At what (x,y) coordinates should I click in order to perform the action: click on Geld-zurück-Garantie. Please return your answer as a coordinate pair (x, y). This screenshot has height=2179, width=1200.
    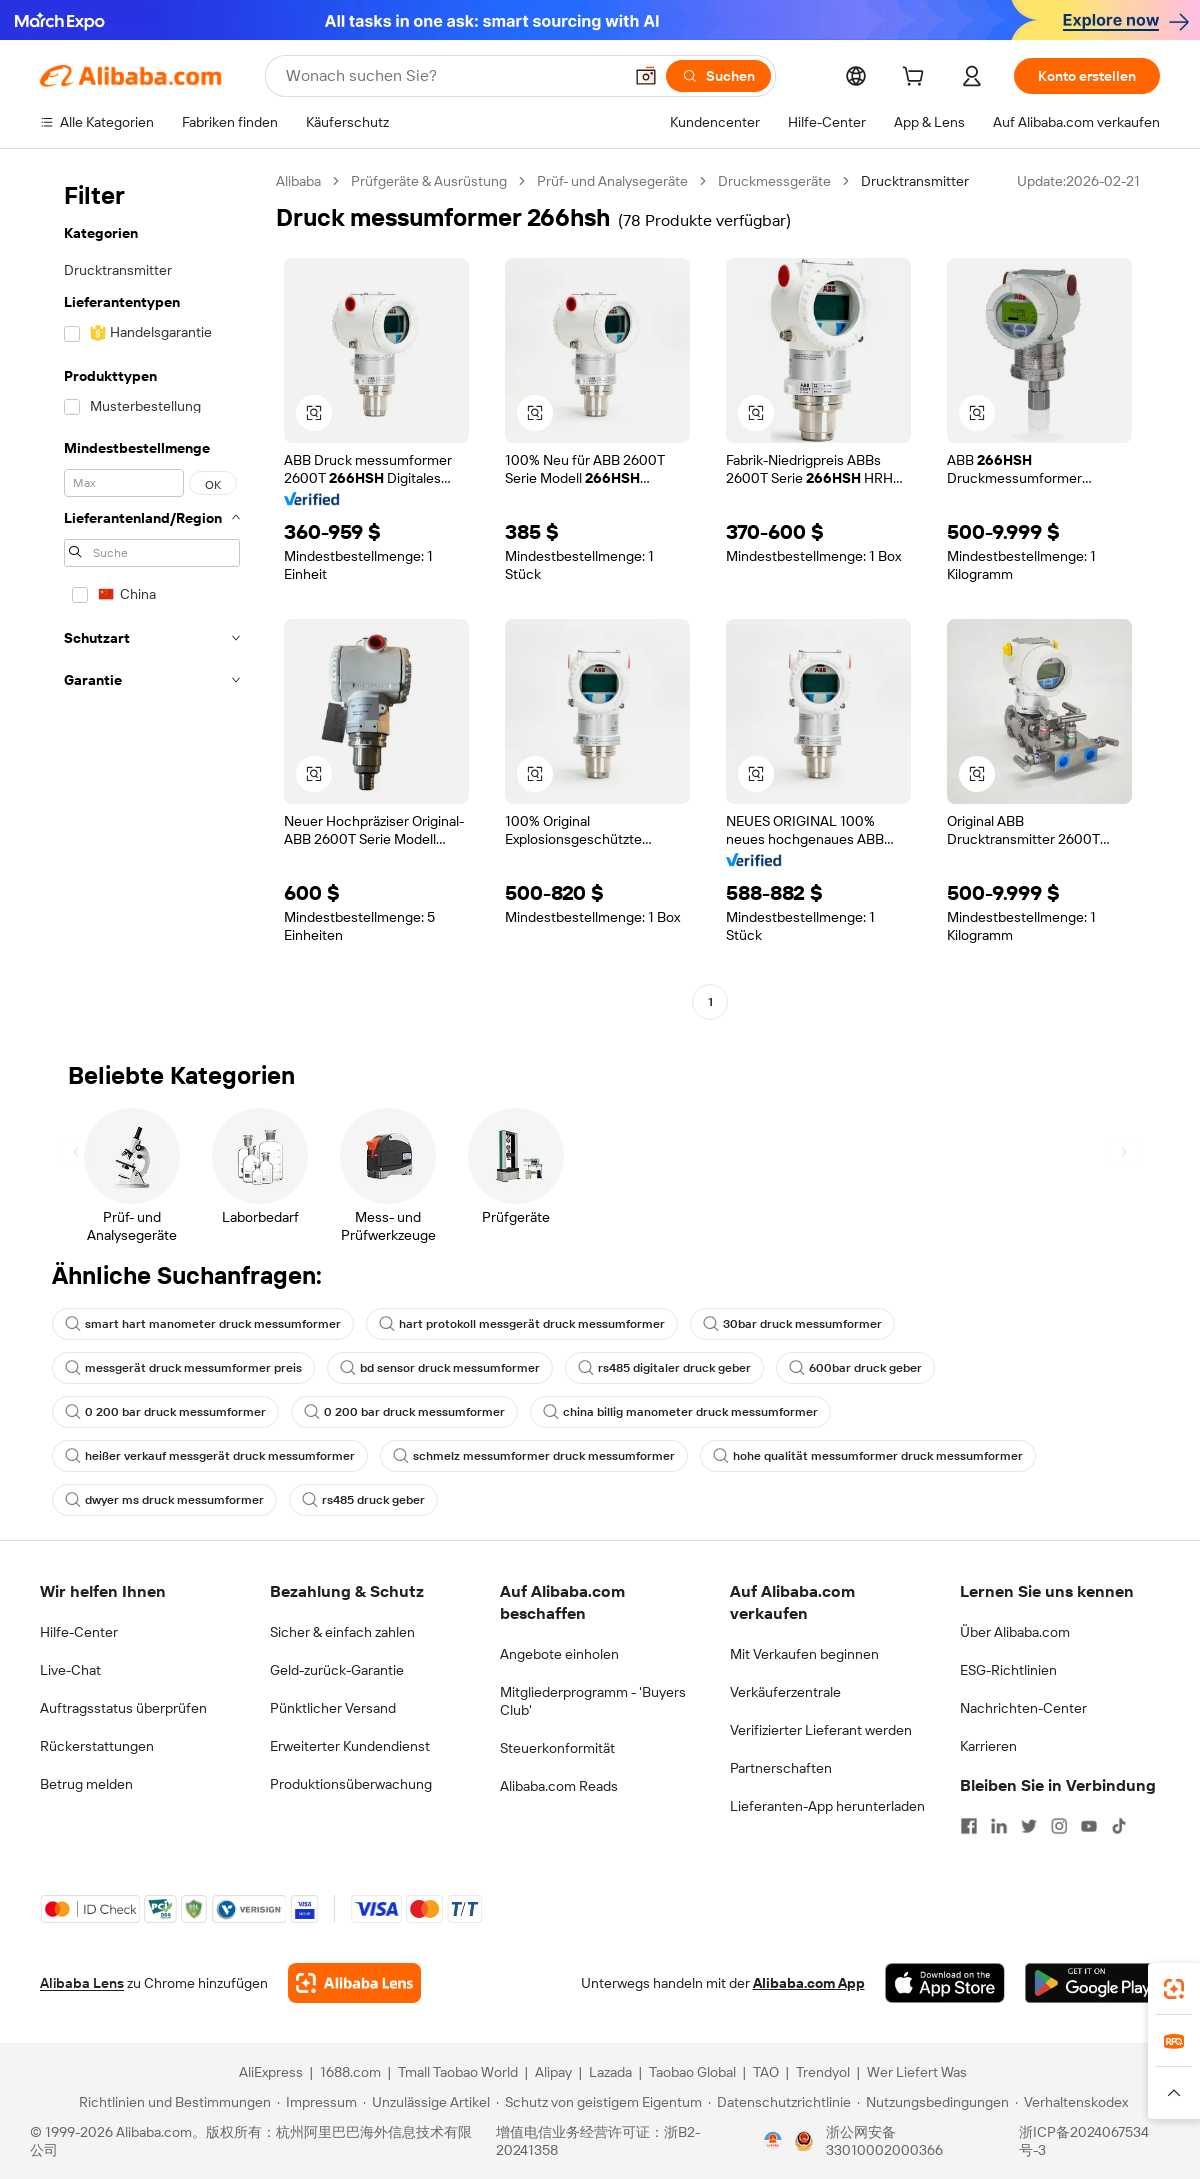
    Looking at the image, I should click on (337, 1670).